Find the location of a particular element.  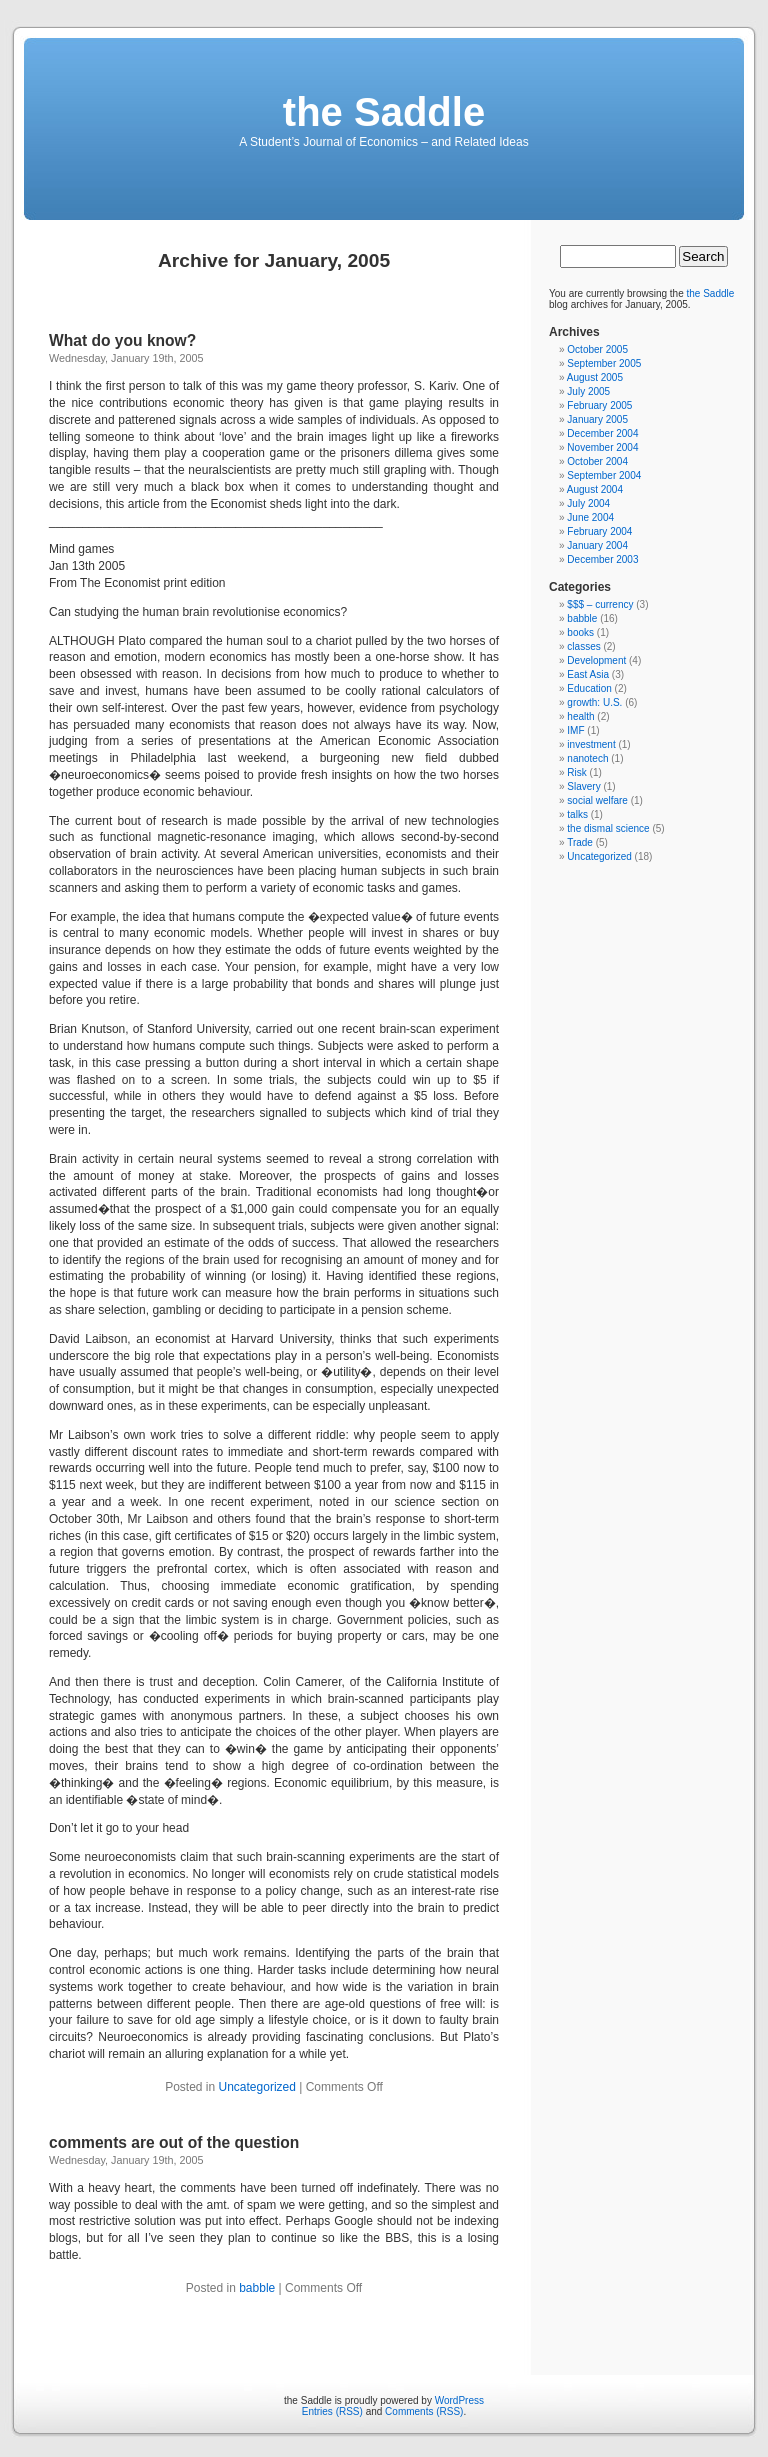

babble is located at coordinates (257, 2288).